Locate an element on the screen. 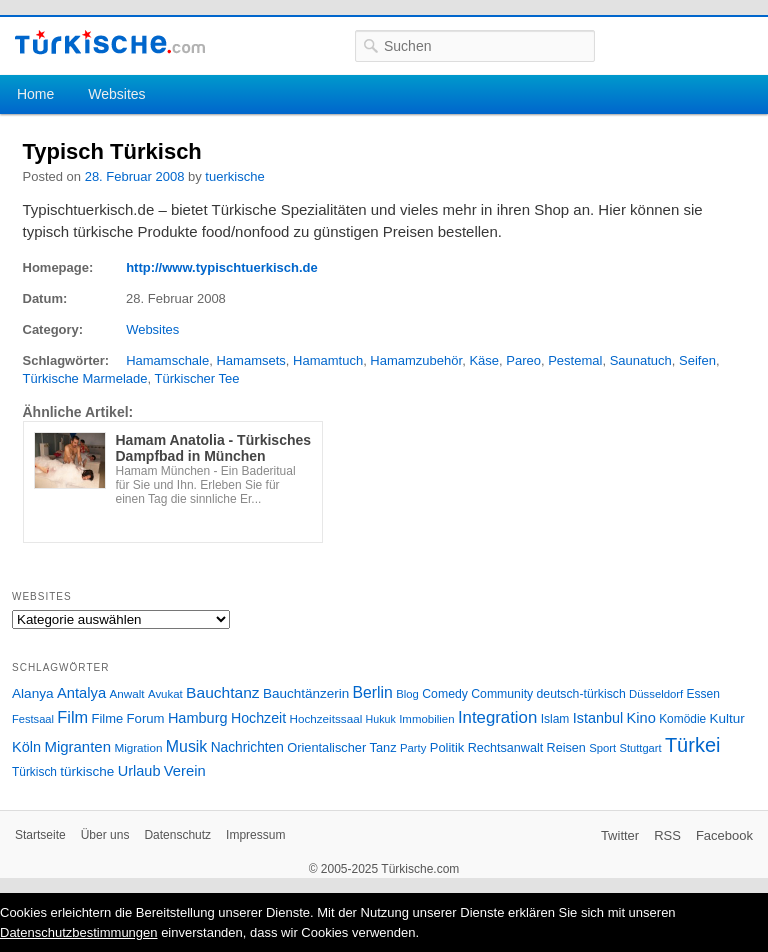 The height and width of the screenshot is (952, 768). Islam [Islam (28 Einträge)] is located at coordinates (555, 719).